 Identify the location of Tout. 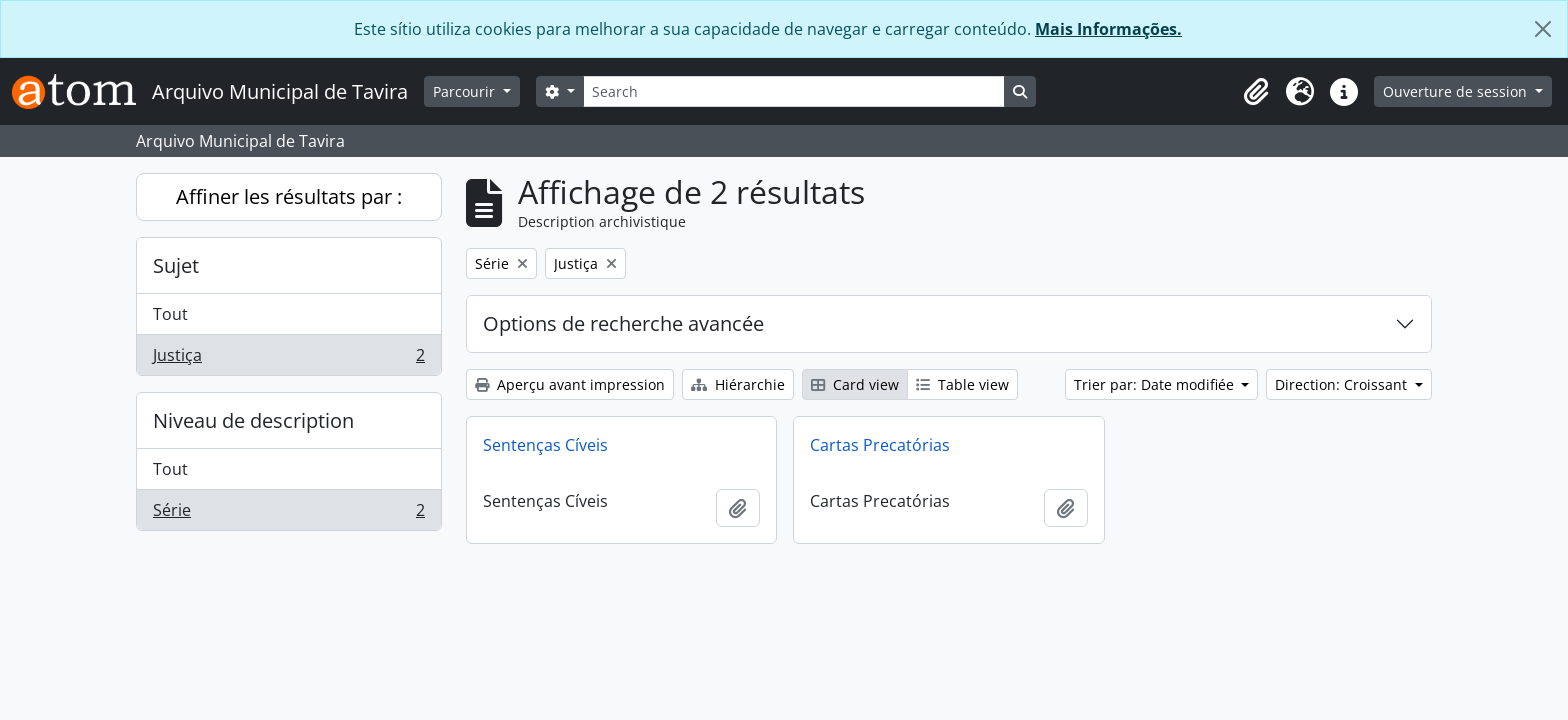
(170, 314).